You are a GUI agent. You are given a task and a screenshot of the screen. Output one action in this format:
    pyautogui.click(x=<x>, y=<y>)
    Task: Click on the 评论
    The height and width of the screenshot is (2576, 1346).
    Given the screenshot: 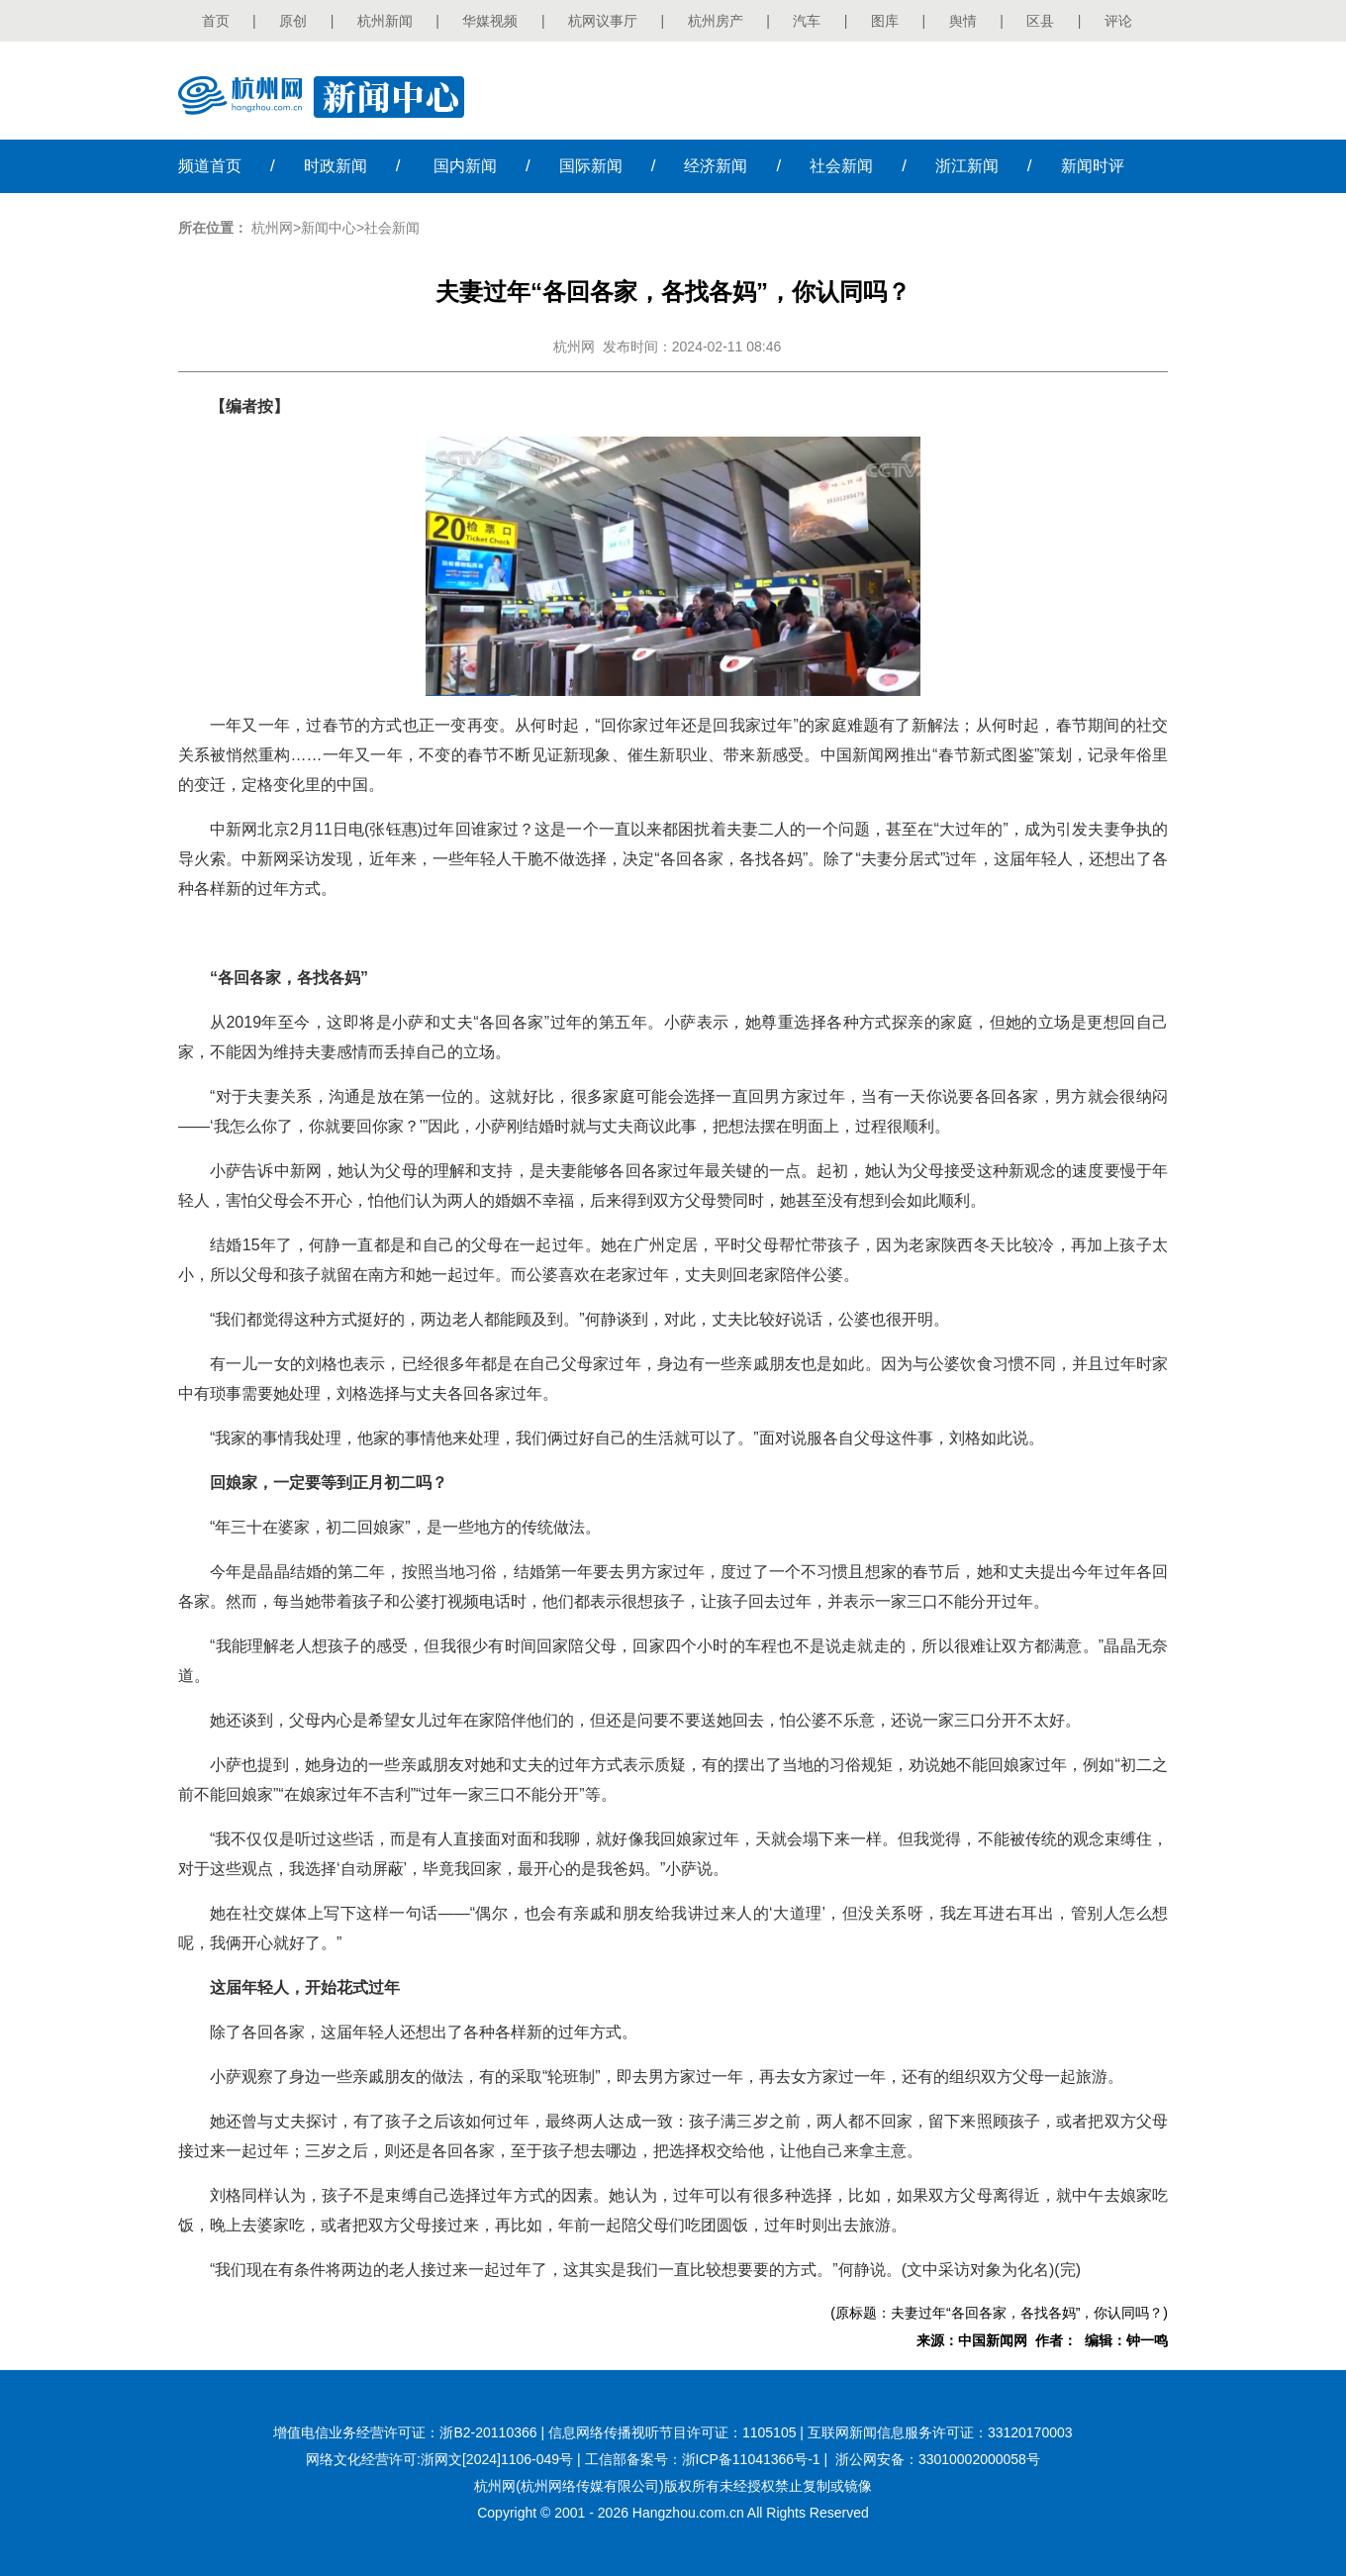 What is the action you would take?
    pyautogui.click(x=1118, y=21)
    